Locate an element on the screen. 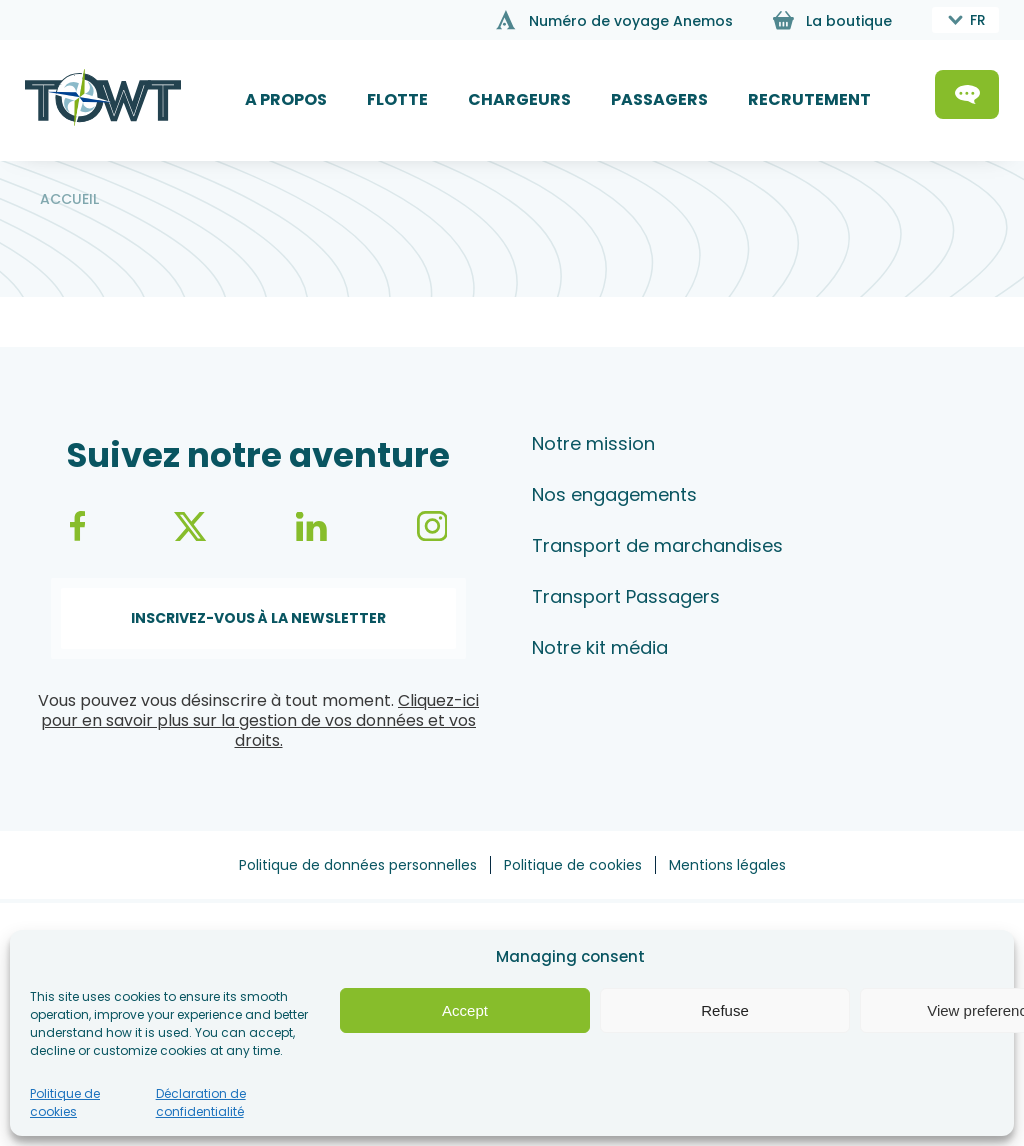 Image resolution: width=1024 pixels, height=1146 pixels. Refuse is located at coordinates (725, 1010).